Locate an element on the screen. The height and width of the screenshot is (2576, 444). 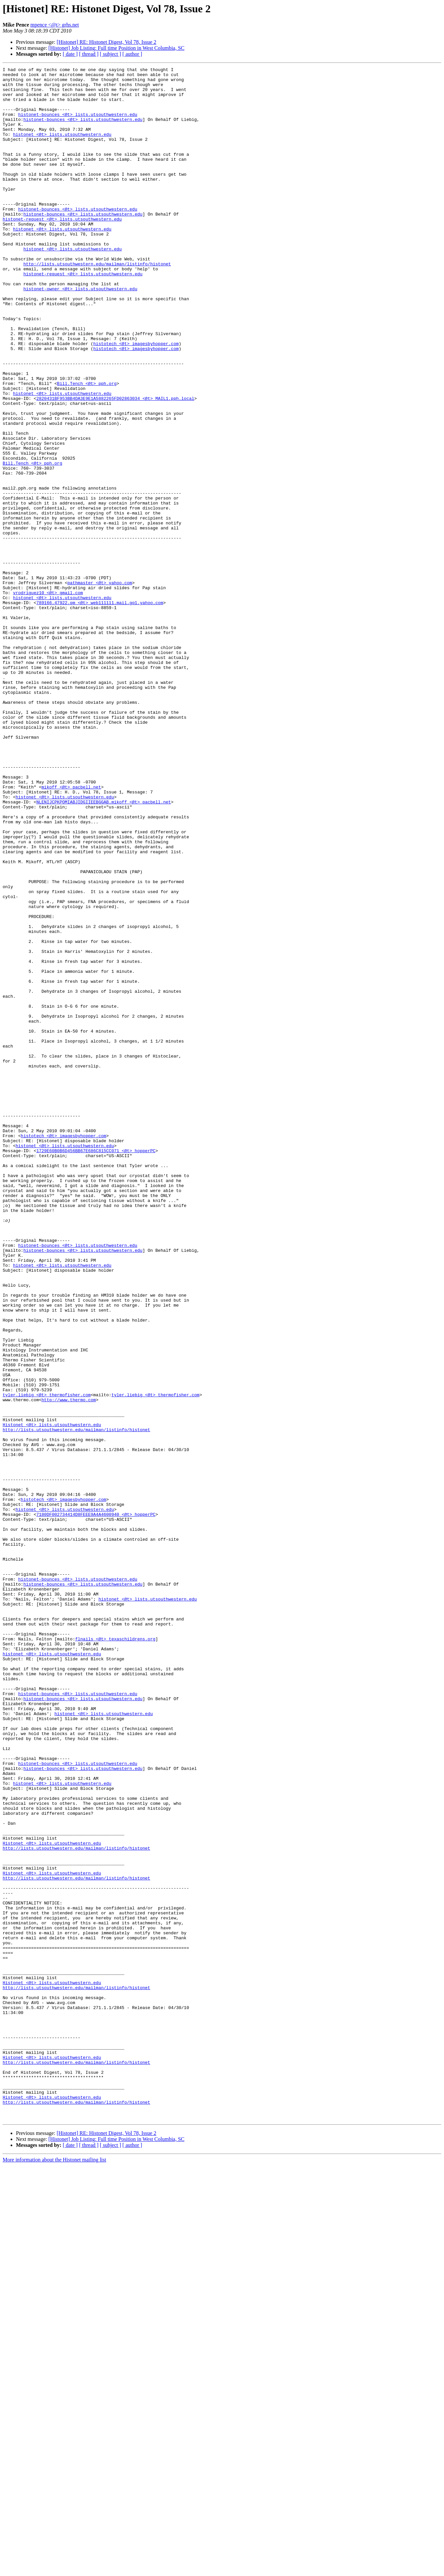
http://www.thermo.com is located at coordinates (68, 1667).